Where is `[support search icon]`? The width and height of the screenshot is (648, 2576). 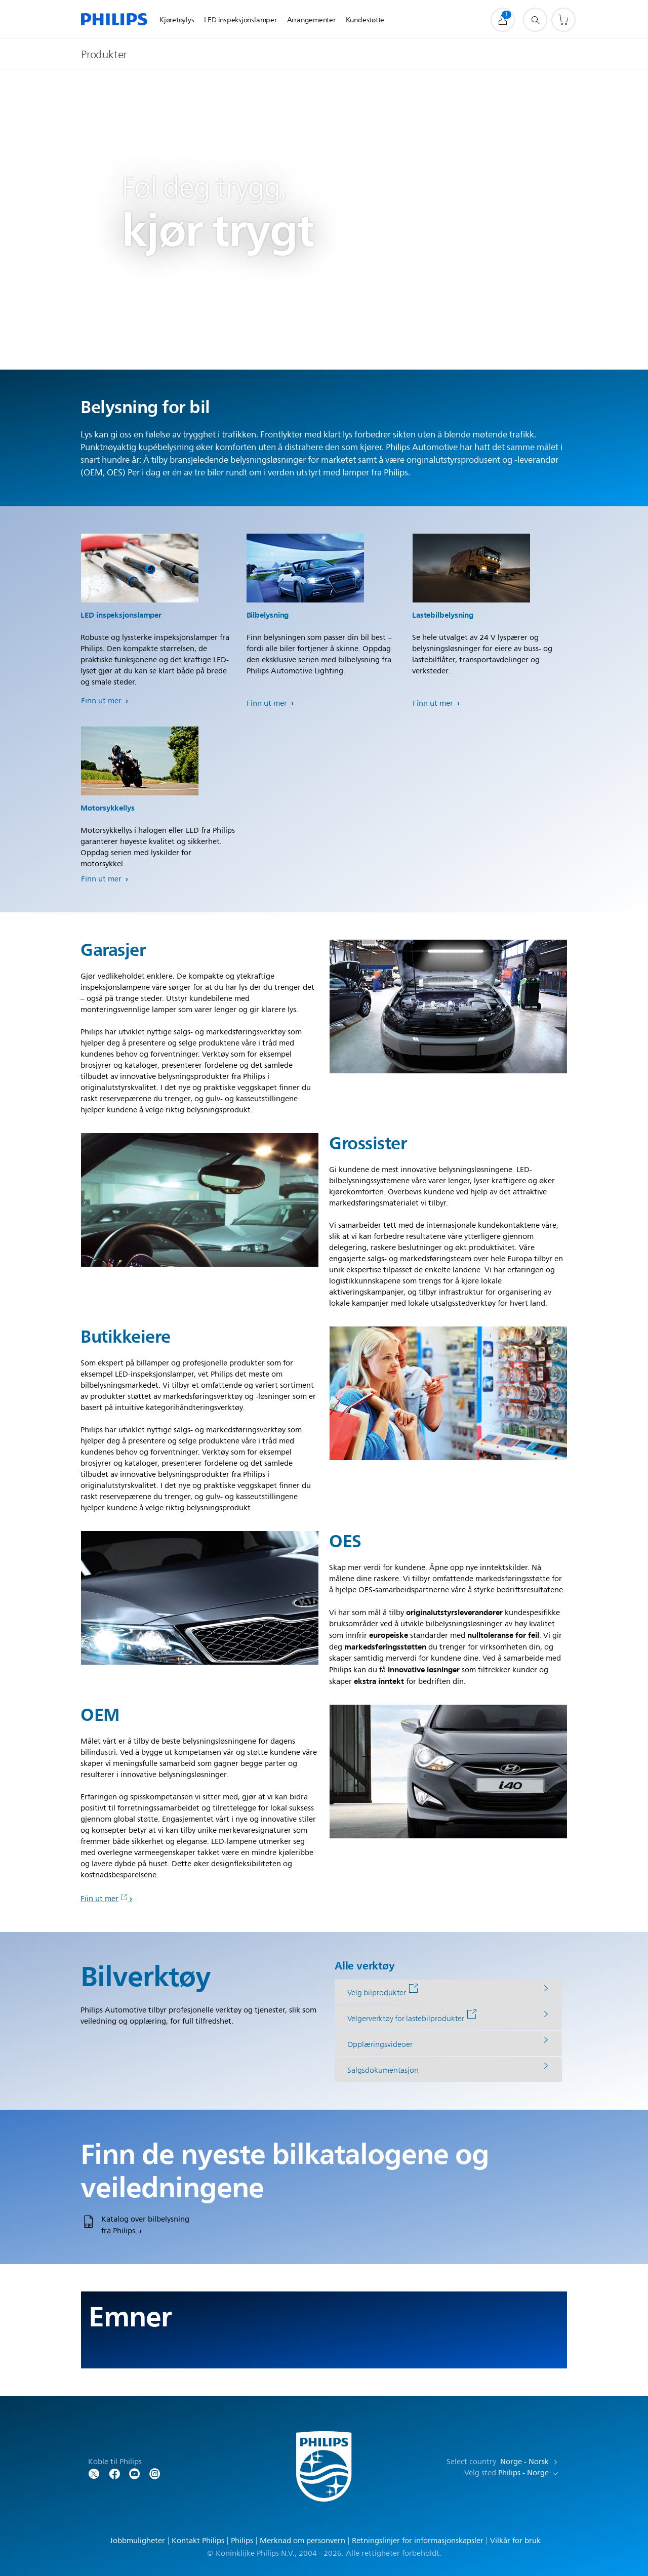 [support search icon] is located at coordinates (535, 20).